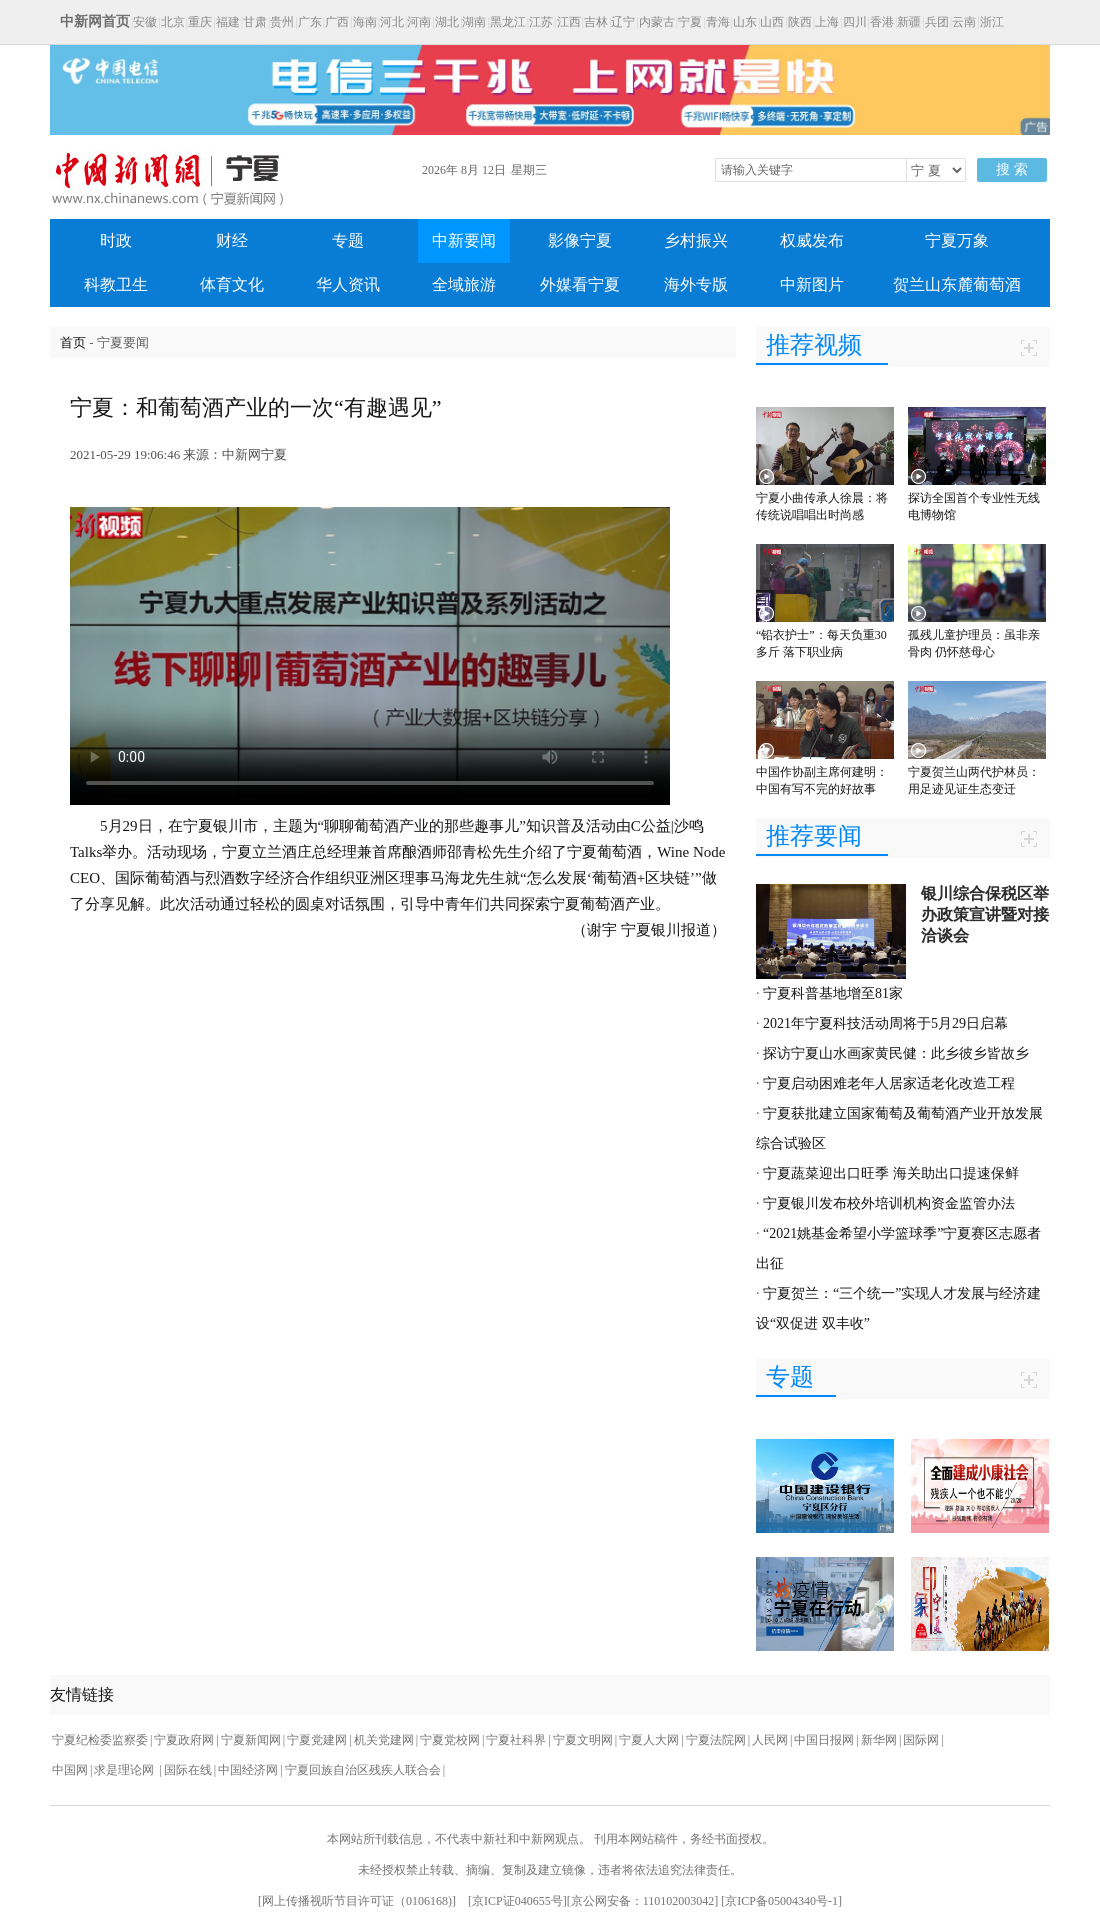  I want to click on 福建, so click(228, 22).